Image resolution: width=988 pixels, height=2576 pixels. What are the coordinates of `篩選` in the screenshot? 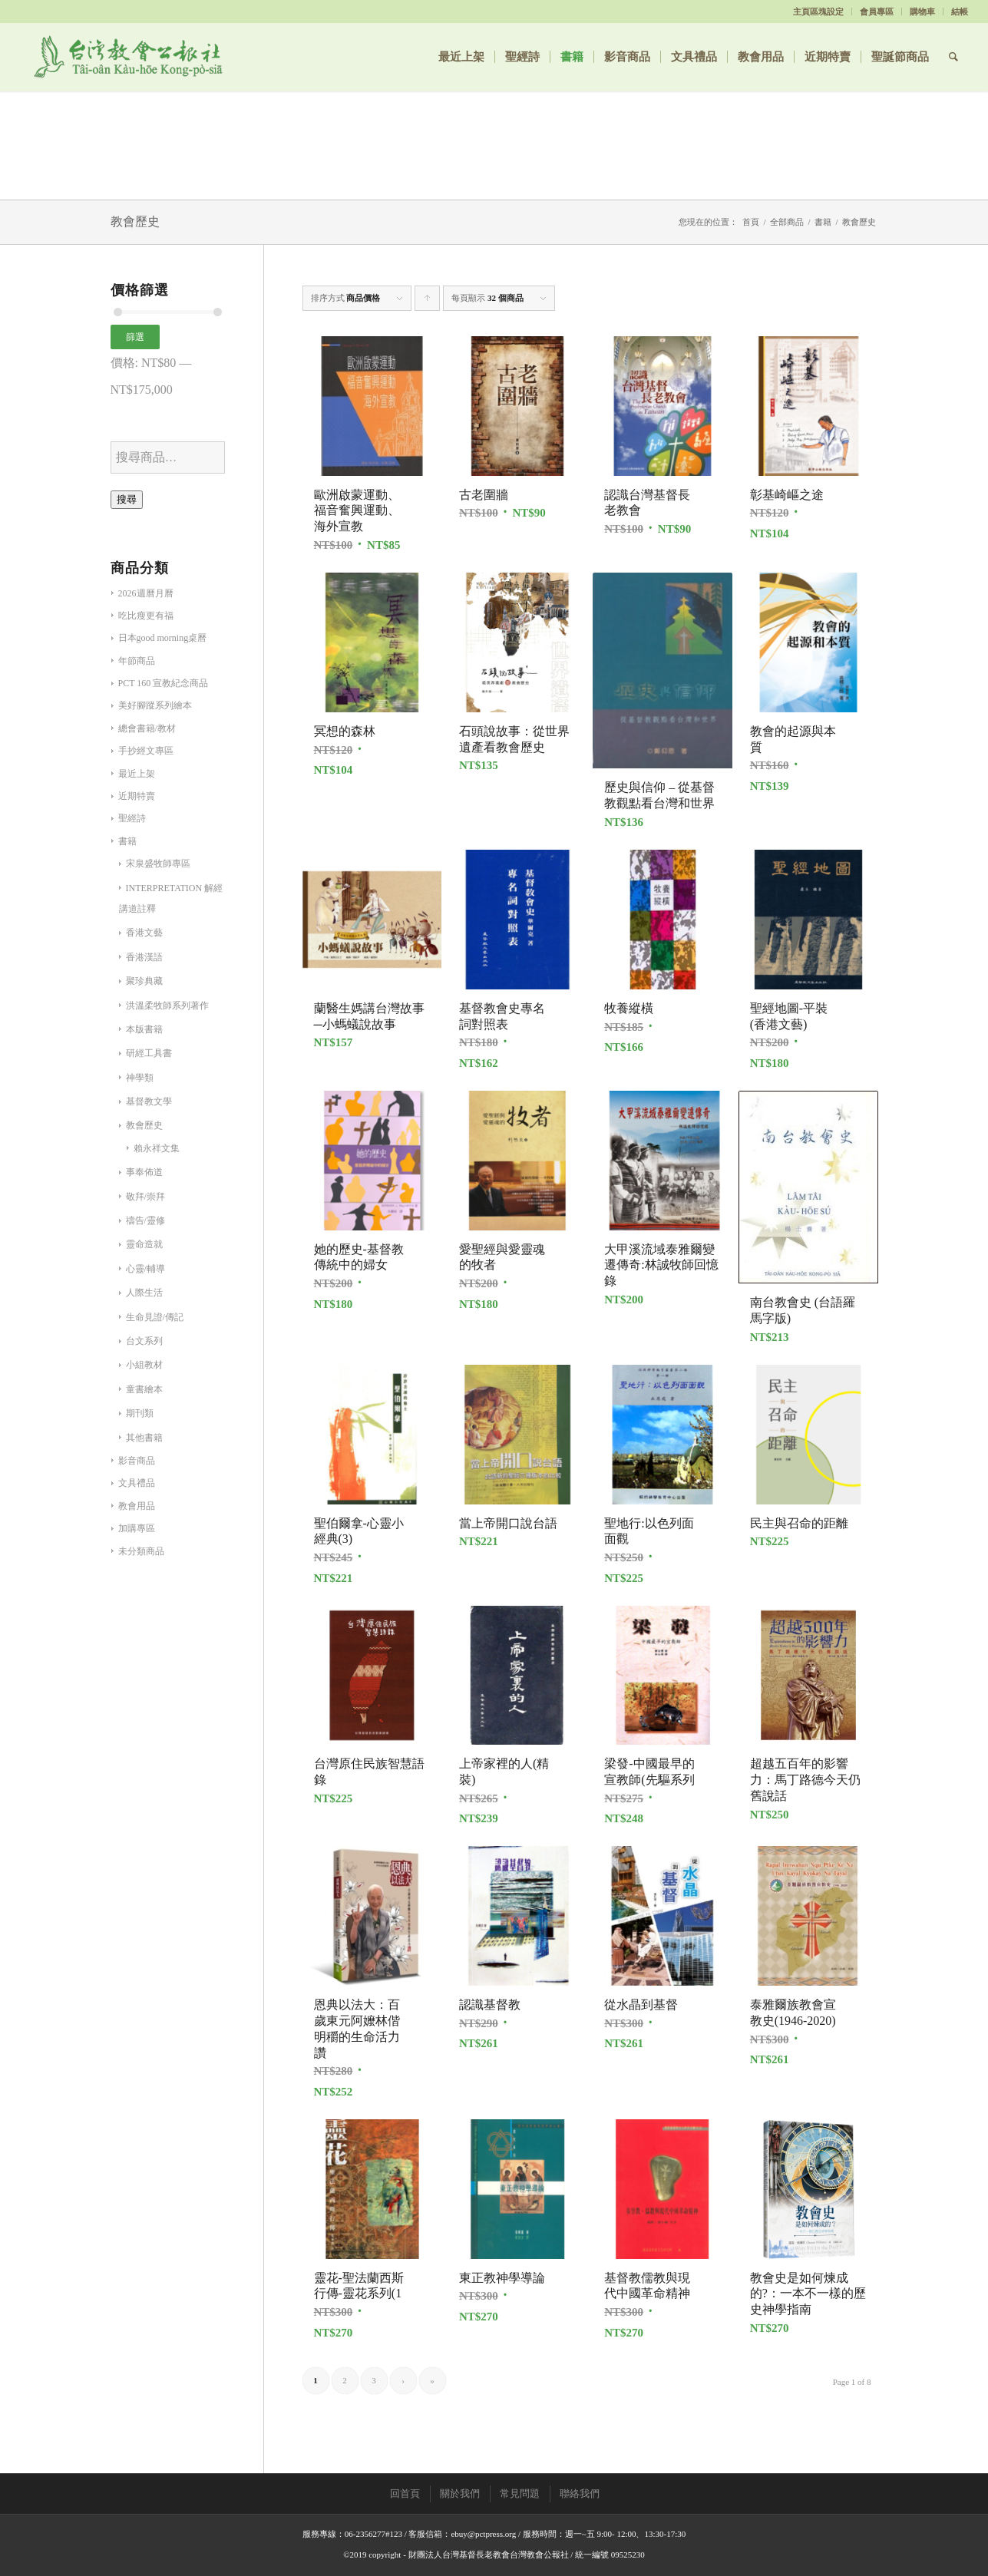 It's located at (135, 337).